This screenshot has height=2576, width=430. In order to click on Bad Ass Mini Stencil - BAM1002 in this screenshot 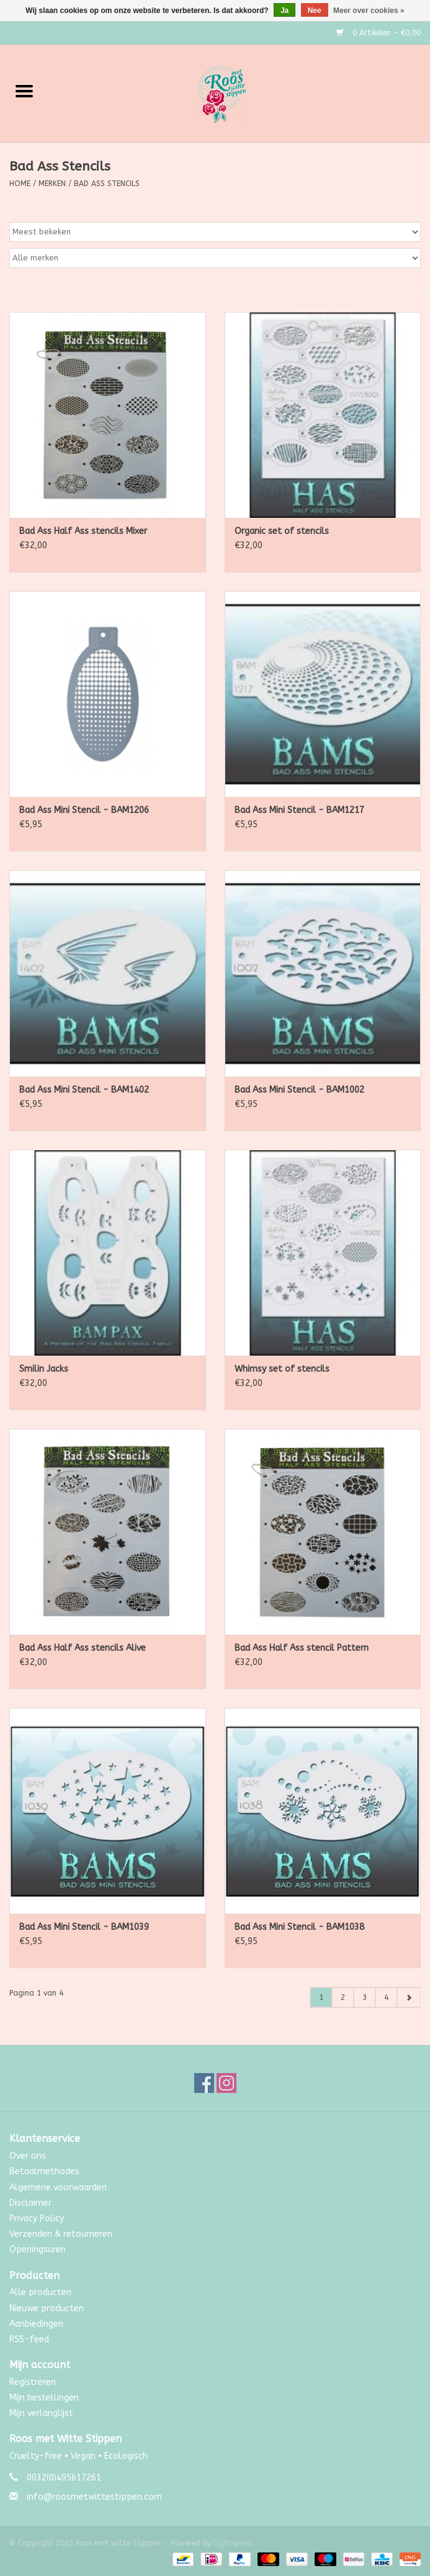, I will do `click(299, 1090)`.